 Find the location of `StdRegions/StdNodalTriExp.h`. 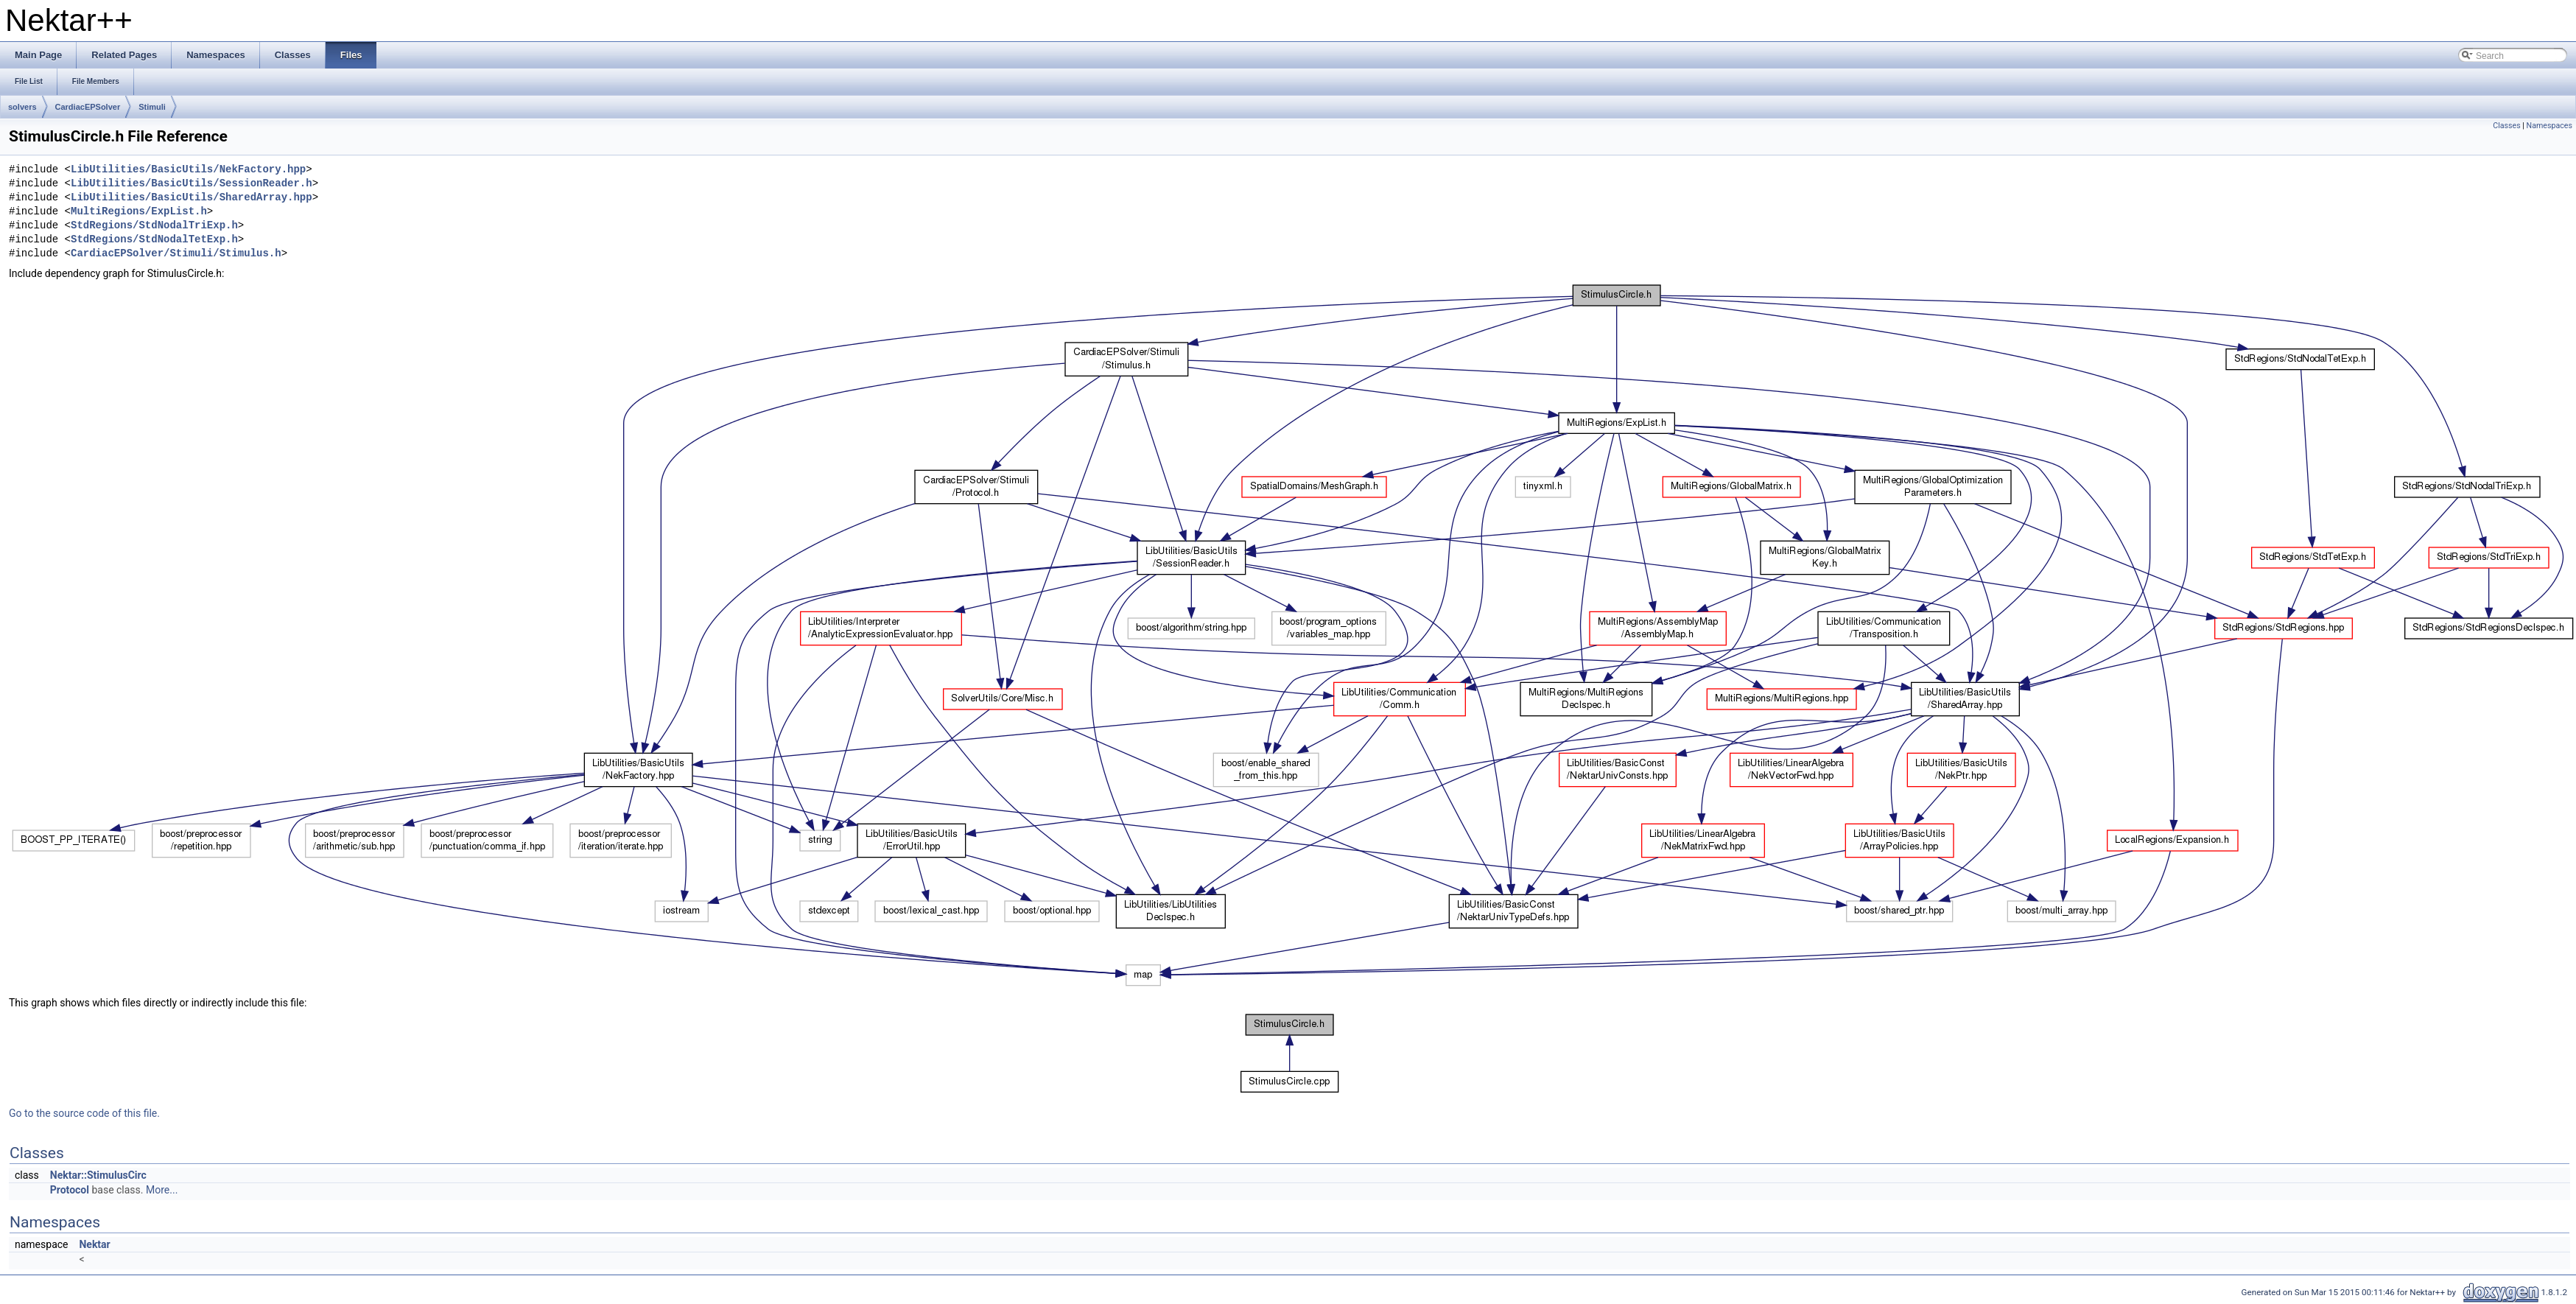

StdRegions/StdNodalTriExp.h is located at coordinates (154, 226).